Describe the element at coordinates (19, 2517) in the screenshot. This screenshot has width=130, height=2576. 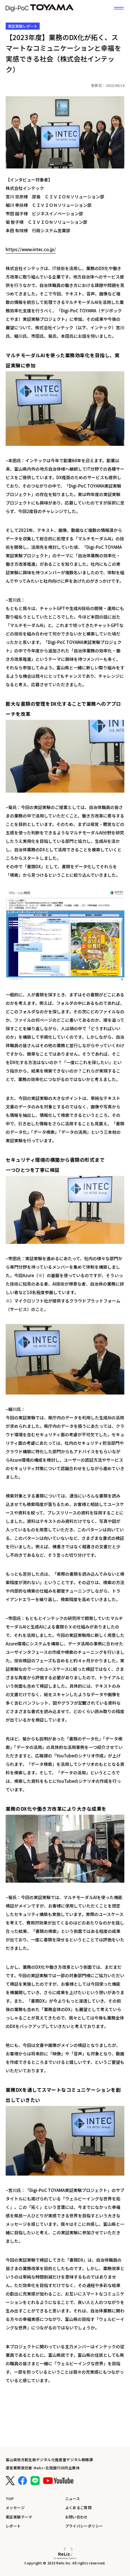
I see `実証実験テーマ` at that location.